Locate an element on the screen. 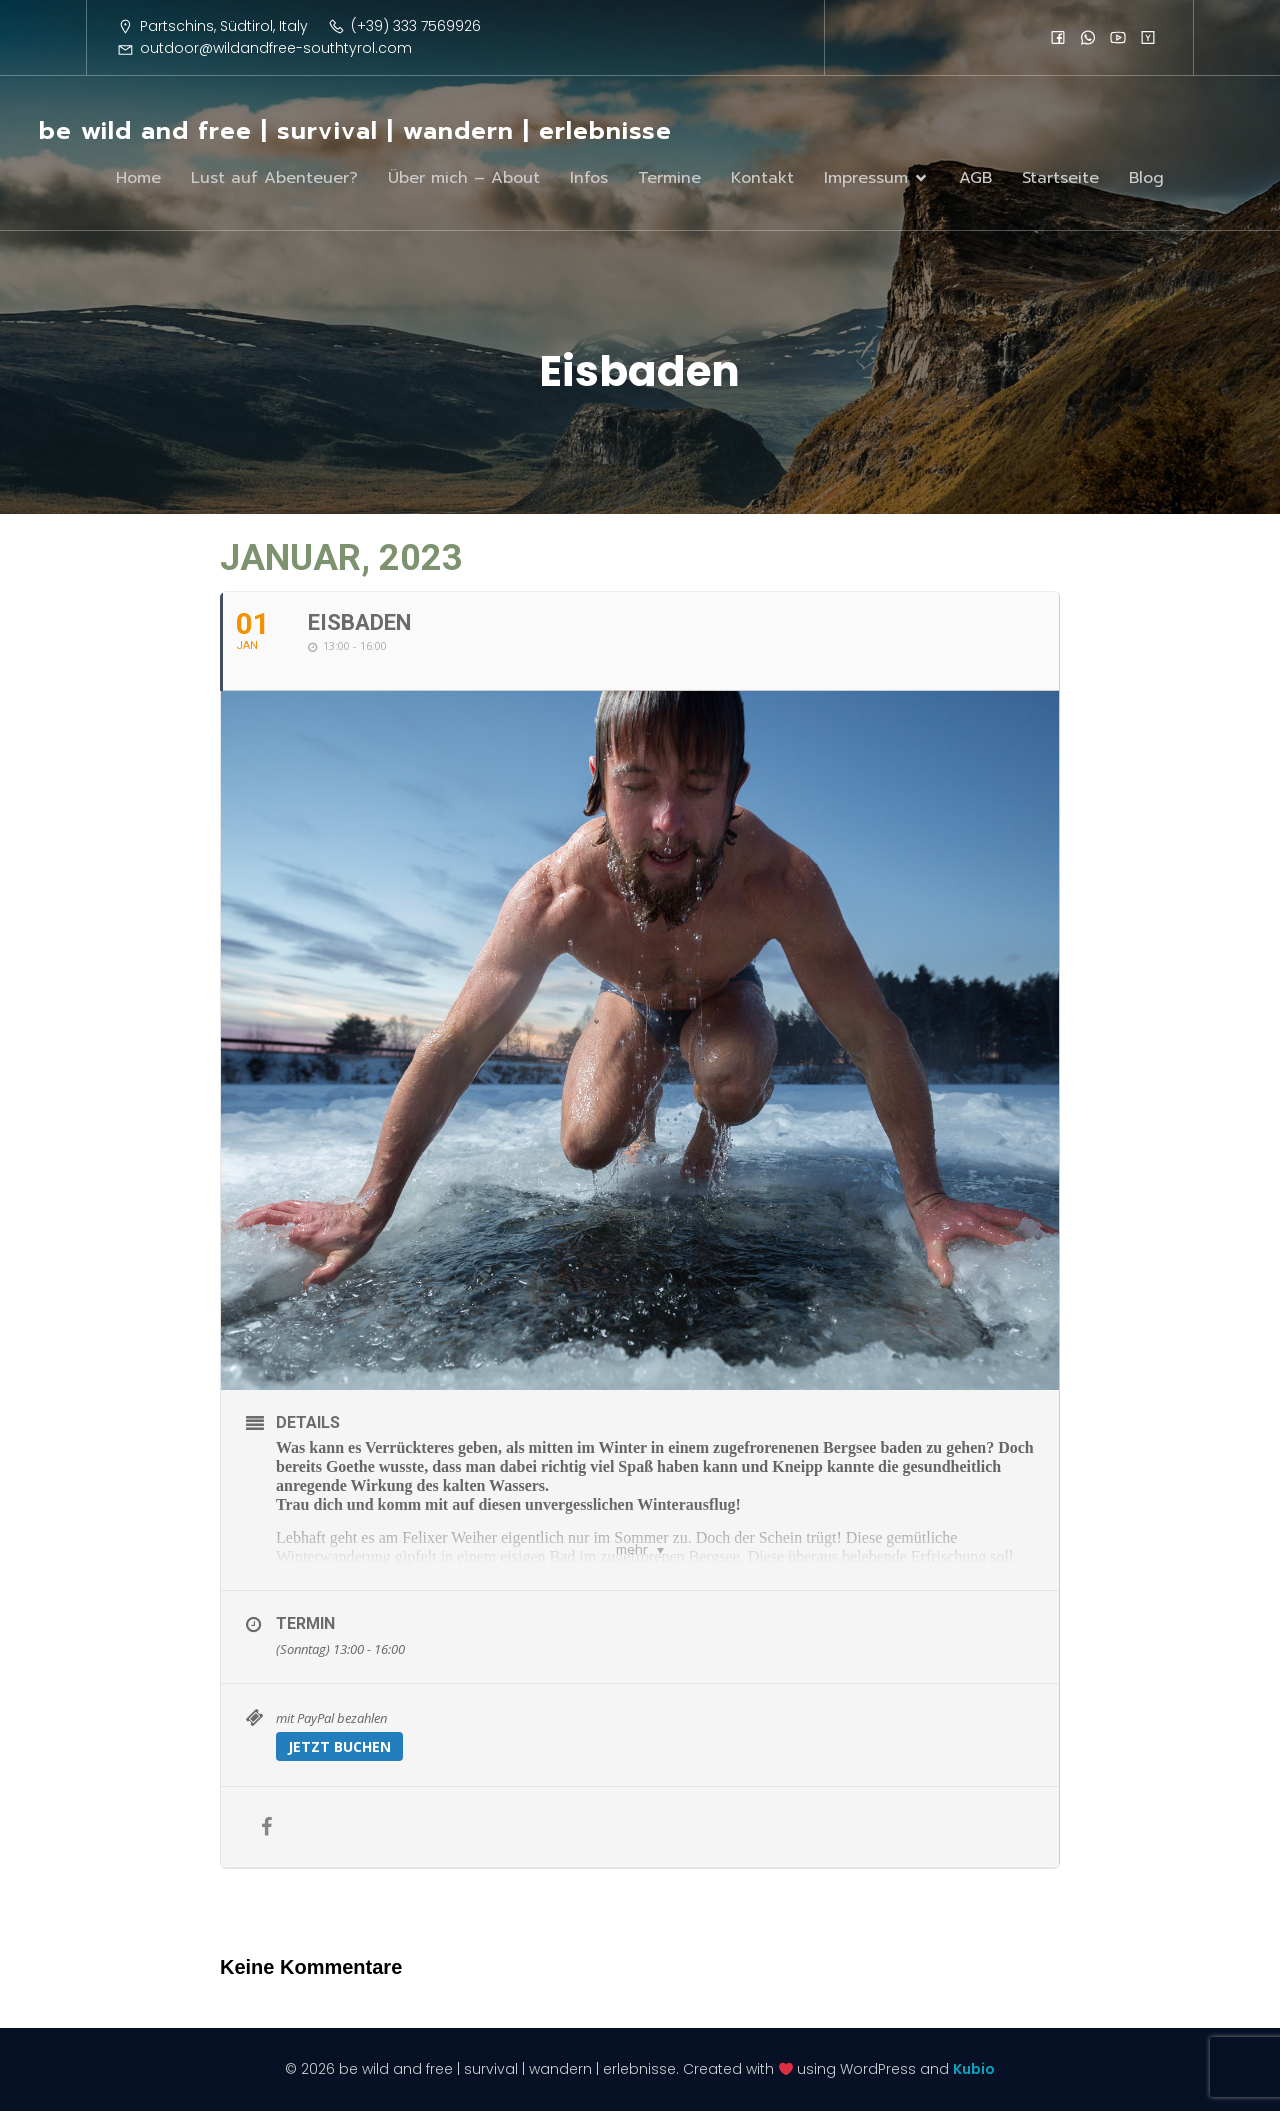 The width and height of the screenshot is (1280, 2111). AGB is located at coordinates (975, 178).